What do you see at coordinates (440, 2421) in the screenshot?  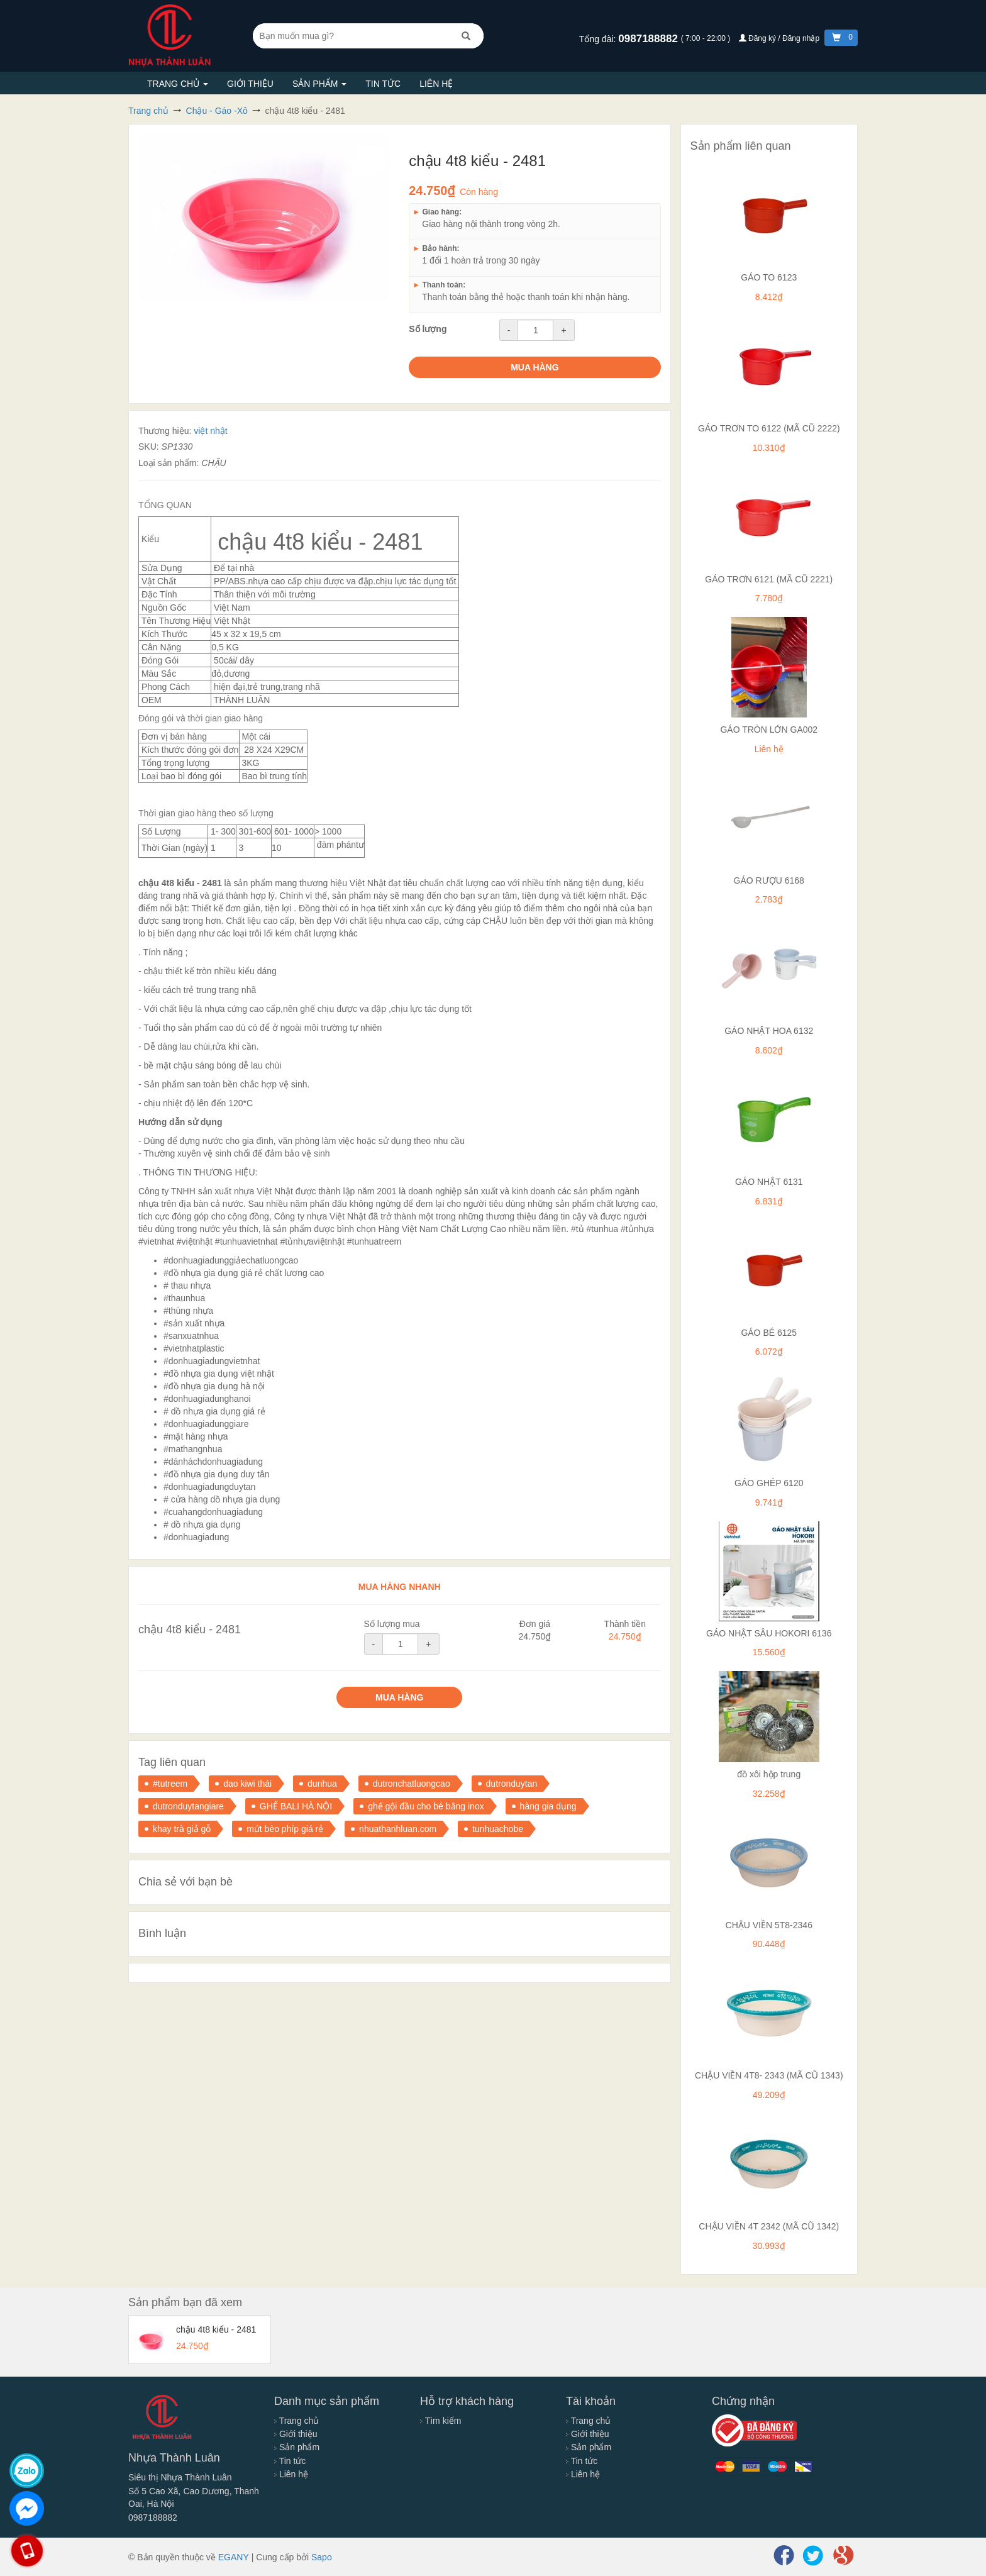 I see `Tìm kiếm` at bounding box center [440, 2421].